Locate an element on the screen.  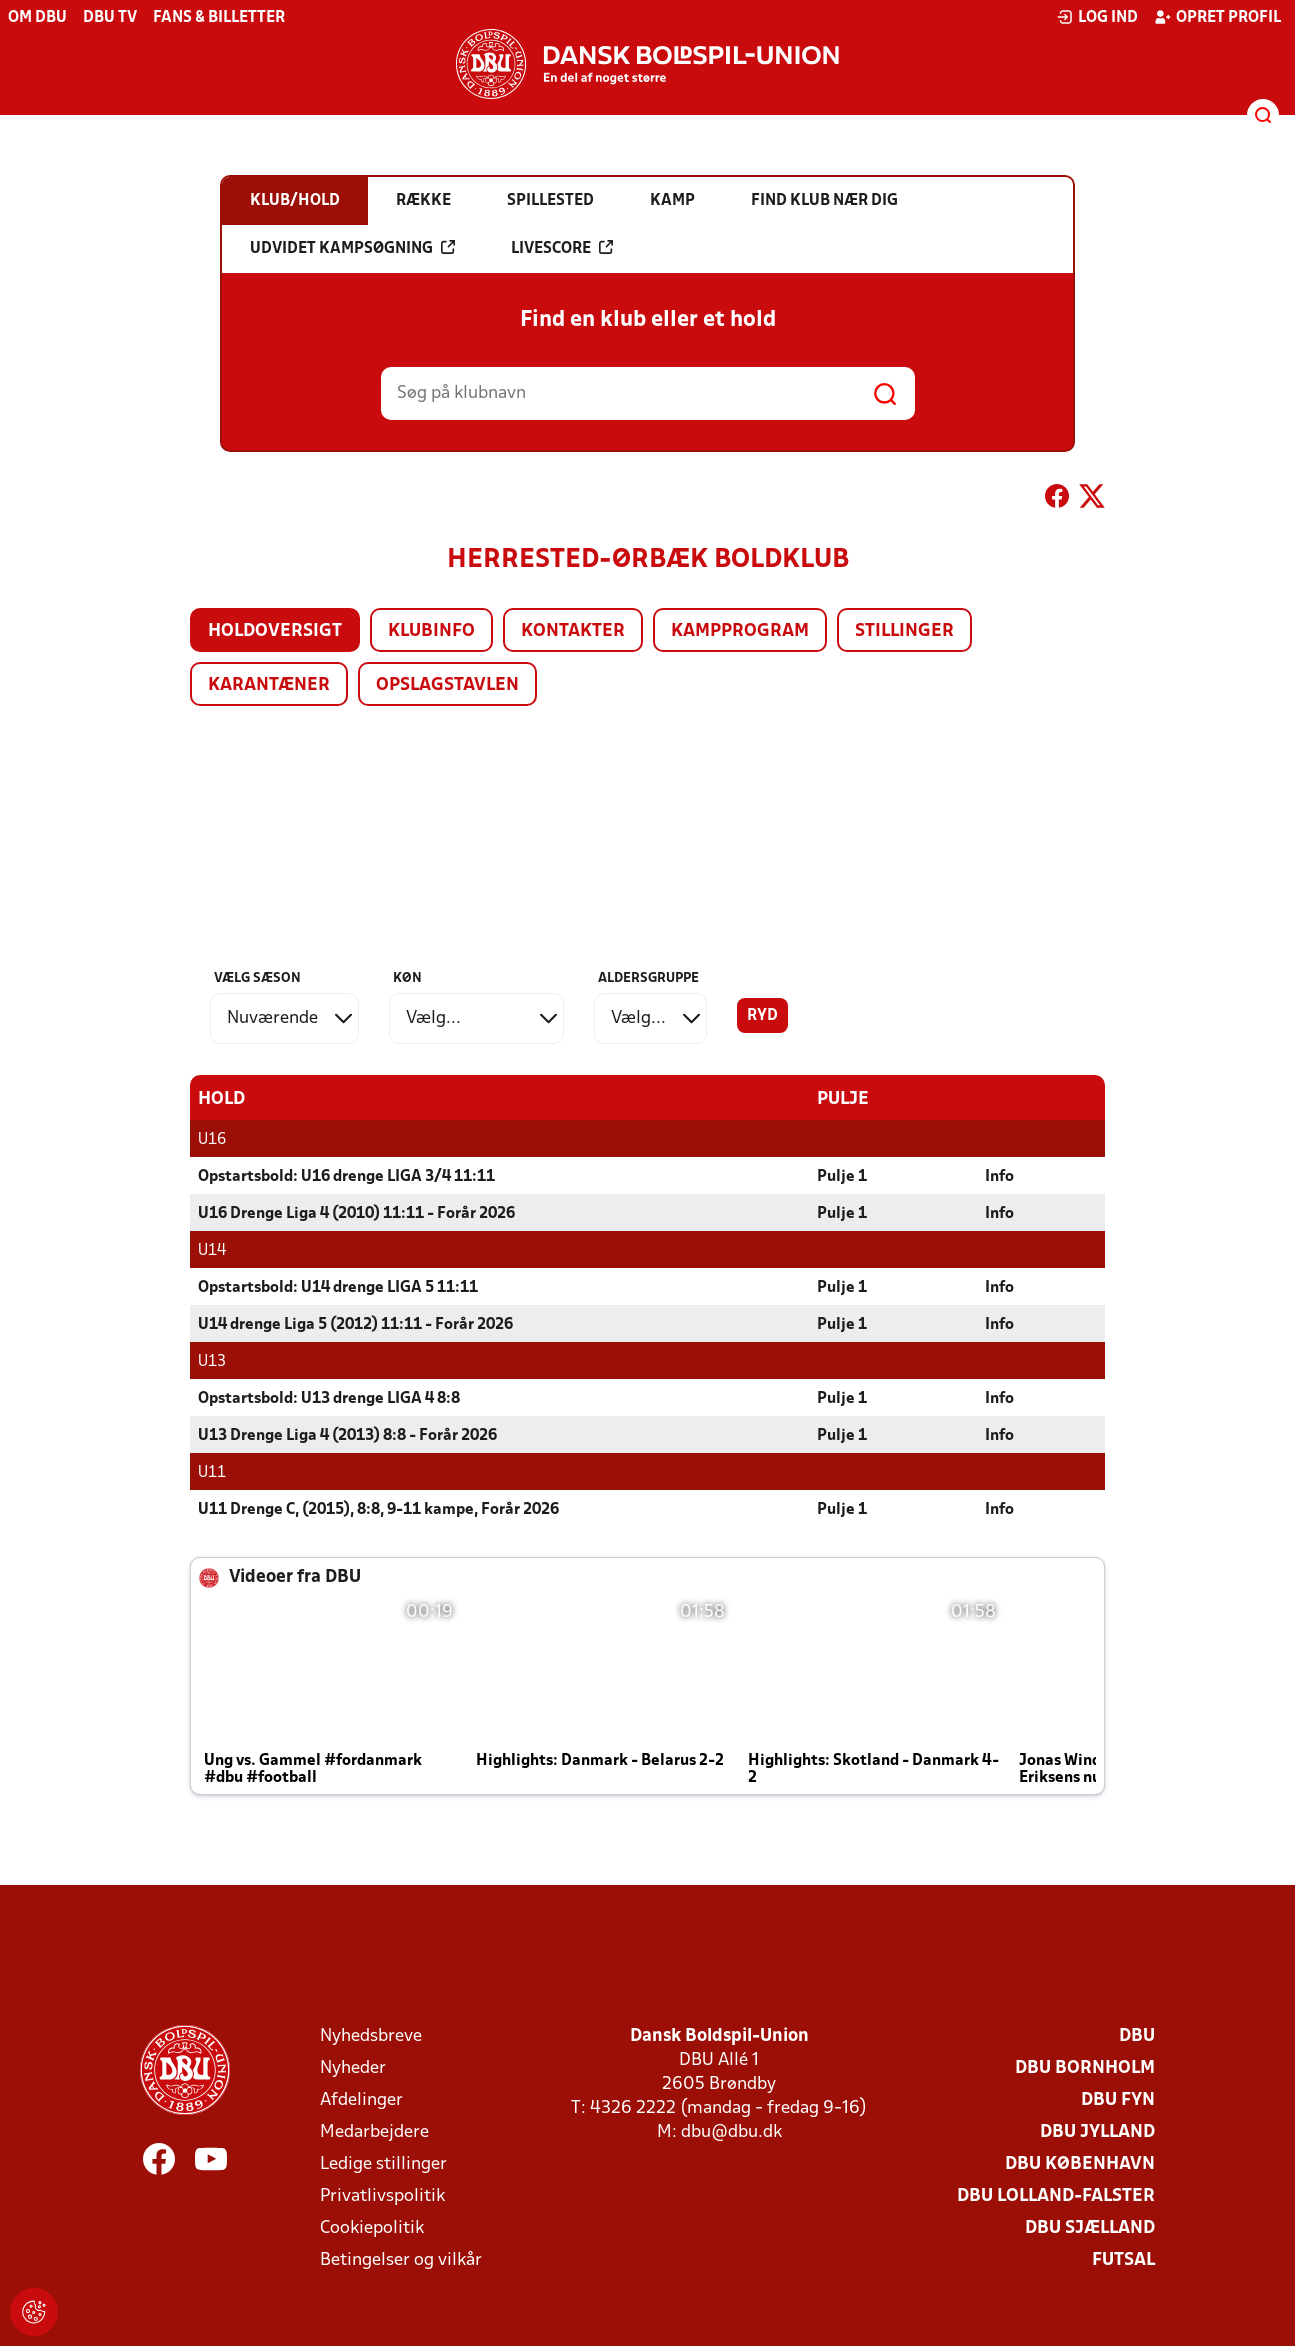
DBU Lolland-Falster is located at coordinates (1056, 2195).